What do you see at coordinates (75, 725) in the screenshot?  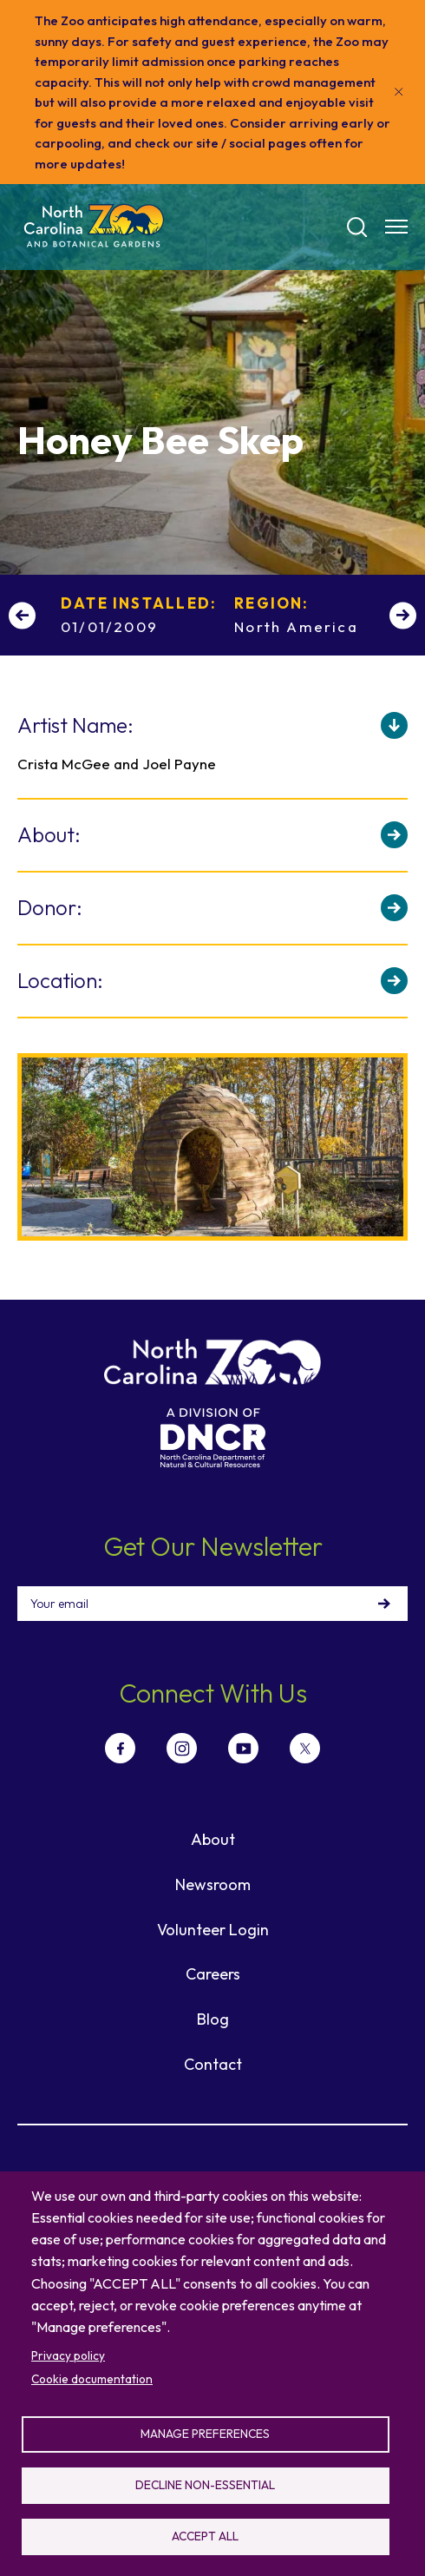 I see `Artist Name:` at bounding box center [75, 725].